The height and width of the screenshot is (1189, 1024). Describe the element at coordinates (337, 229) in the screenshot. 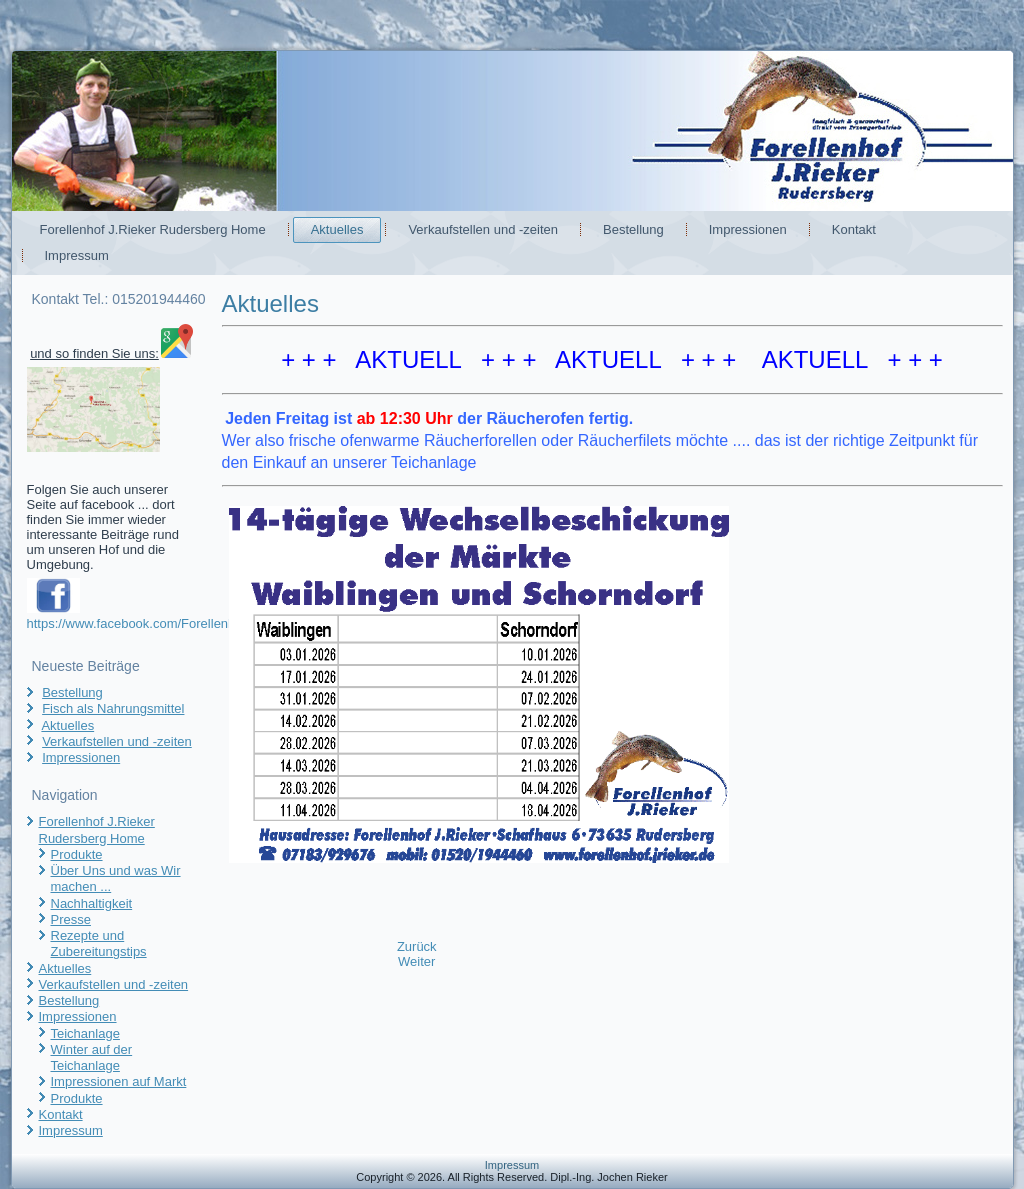

I see `Aktuelles` at that location.